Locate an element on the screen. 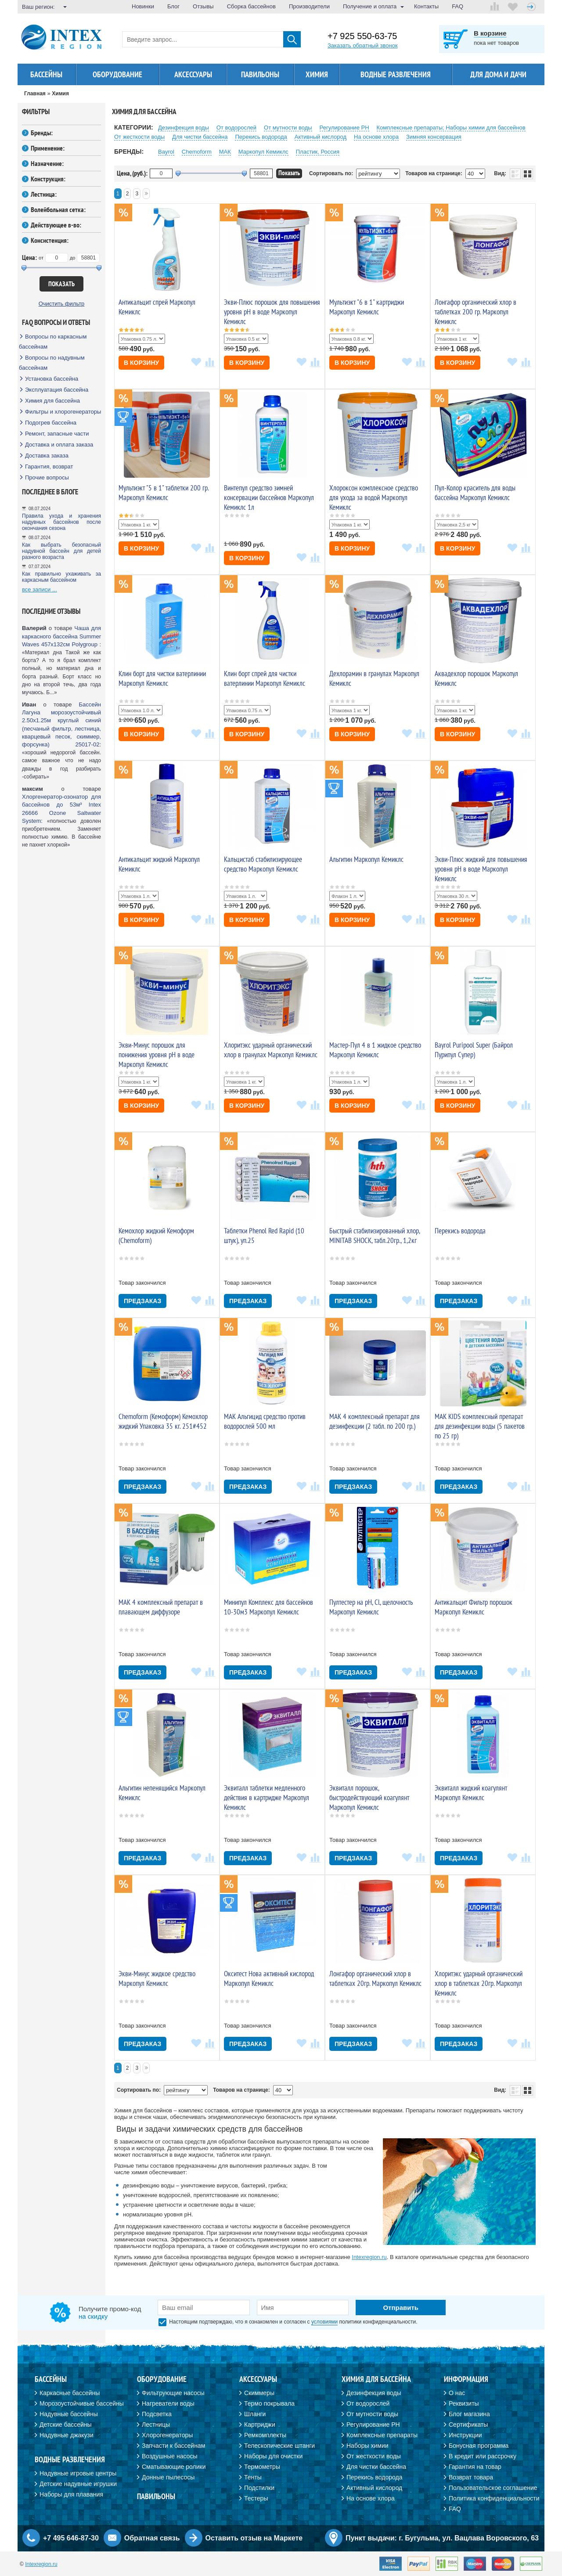 The image size is (562, 2576). Шланги is located at coordinates (255, 2413).